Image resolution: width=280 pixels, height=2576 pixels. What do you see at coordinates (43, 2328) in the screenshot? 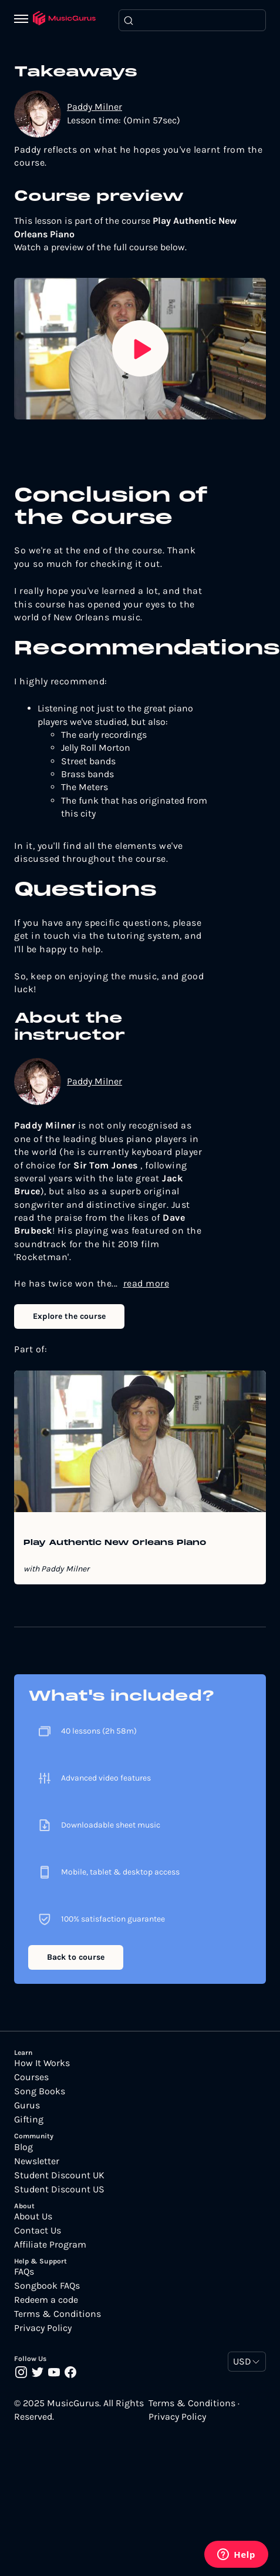
I see `Privacy Policy` at bounding box center [43, 2328].